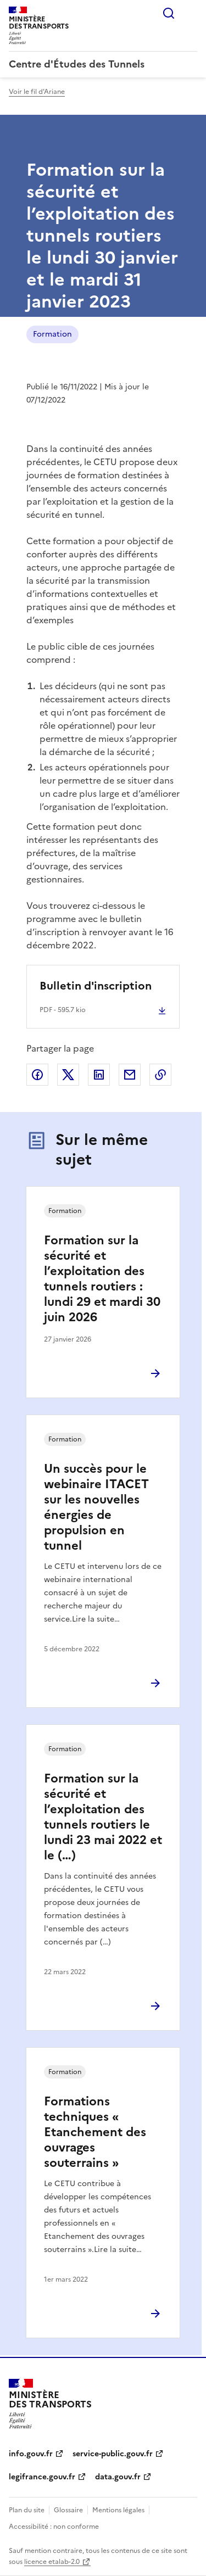 The height and width of the screenshot is (2576, 206). What do you see at coordinates (118, 2510) in the screenshot?
I see `Mentions légales` at bounding box center [118, 2510].